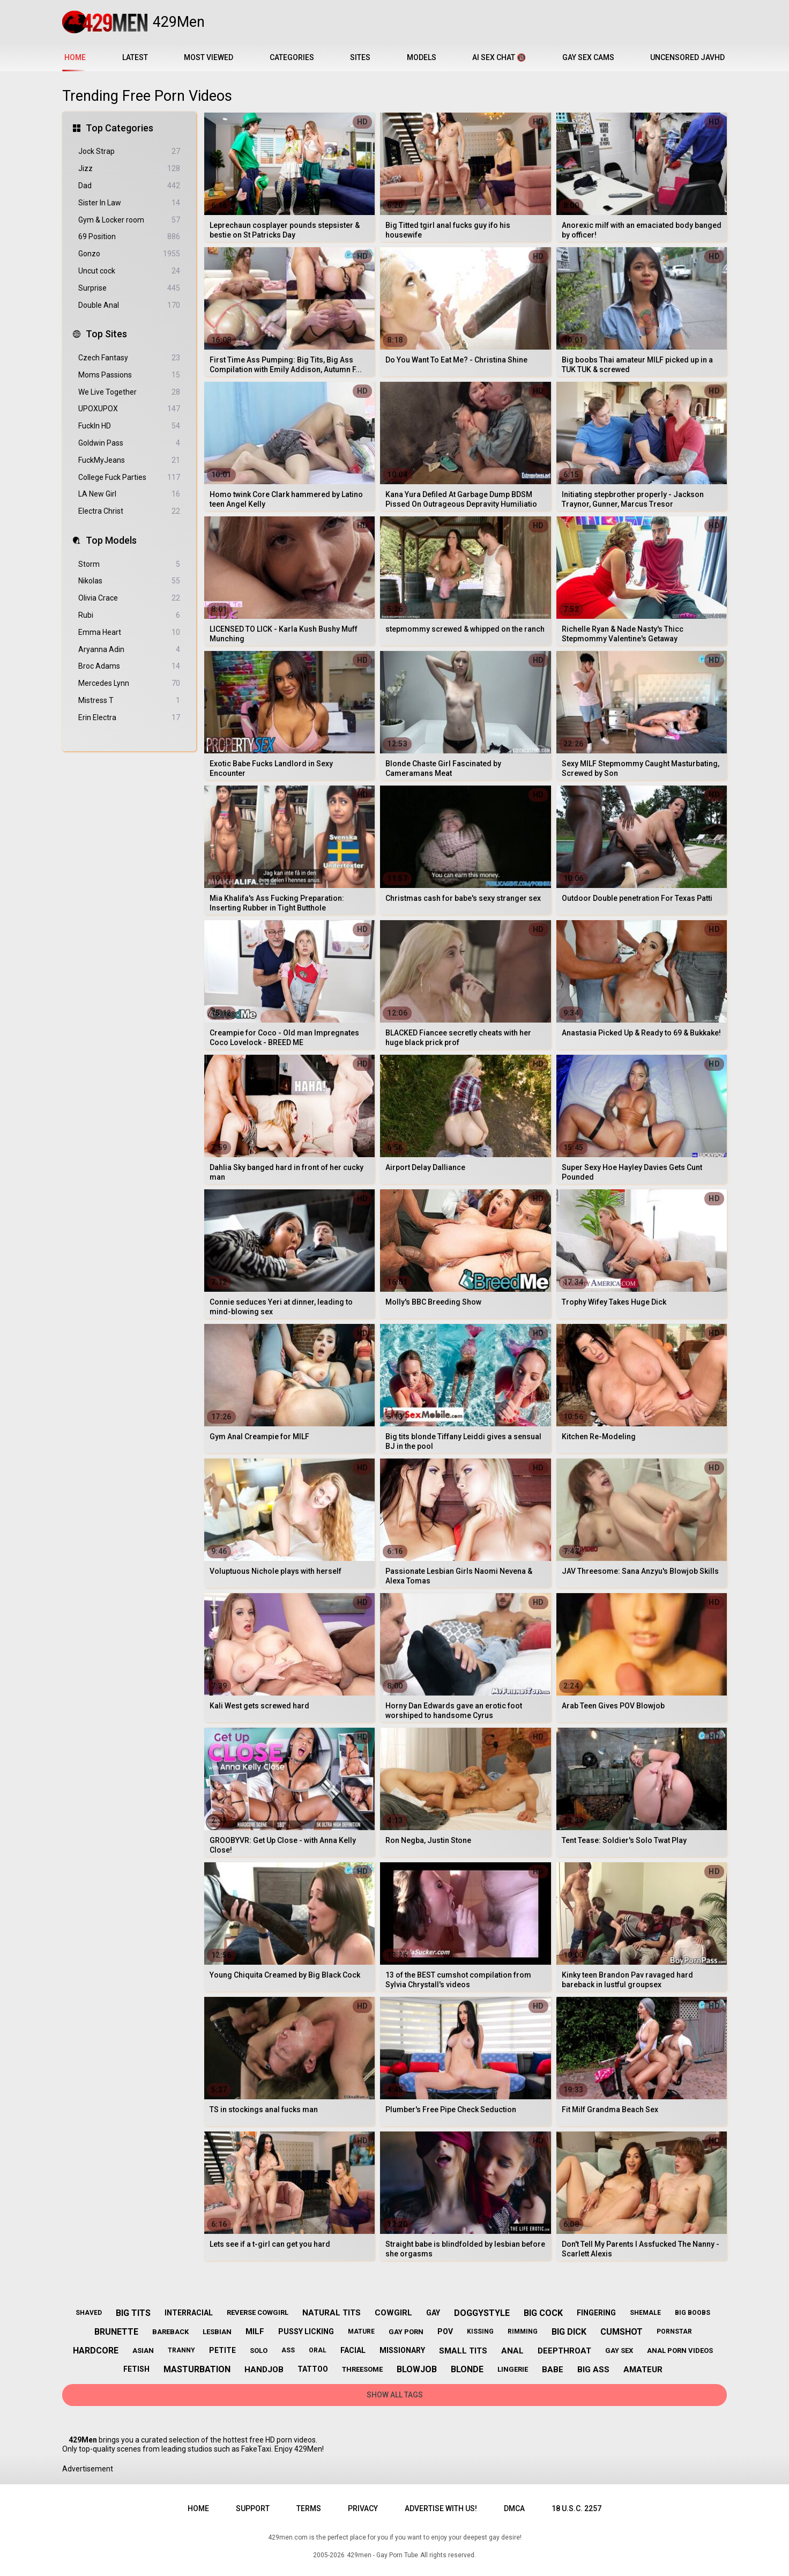  I want to click on Goldwin Pass, so click(129, 443).